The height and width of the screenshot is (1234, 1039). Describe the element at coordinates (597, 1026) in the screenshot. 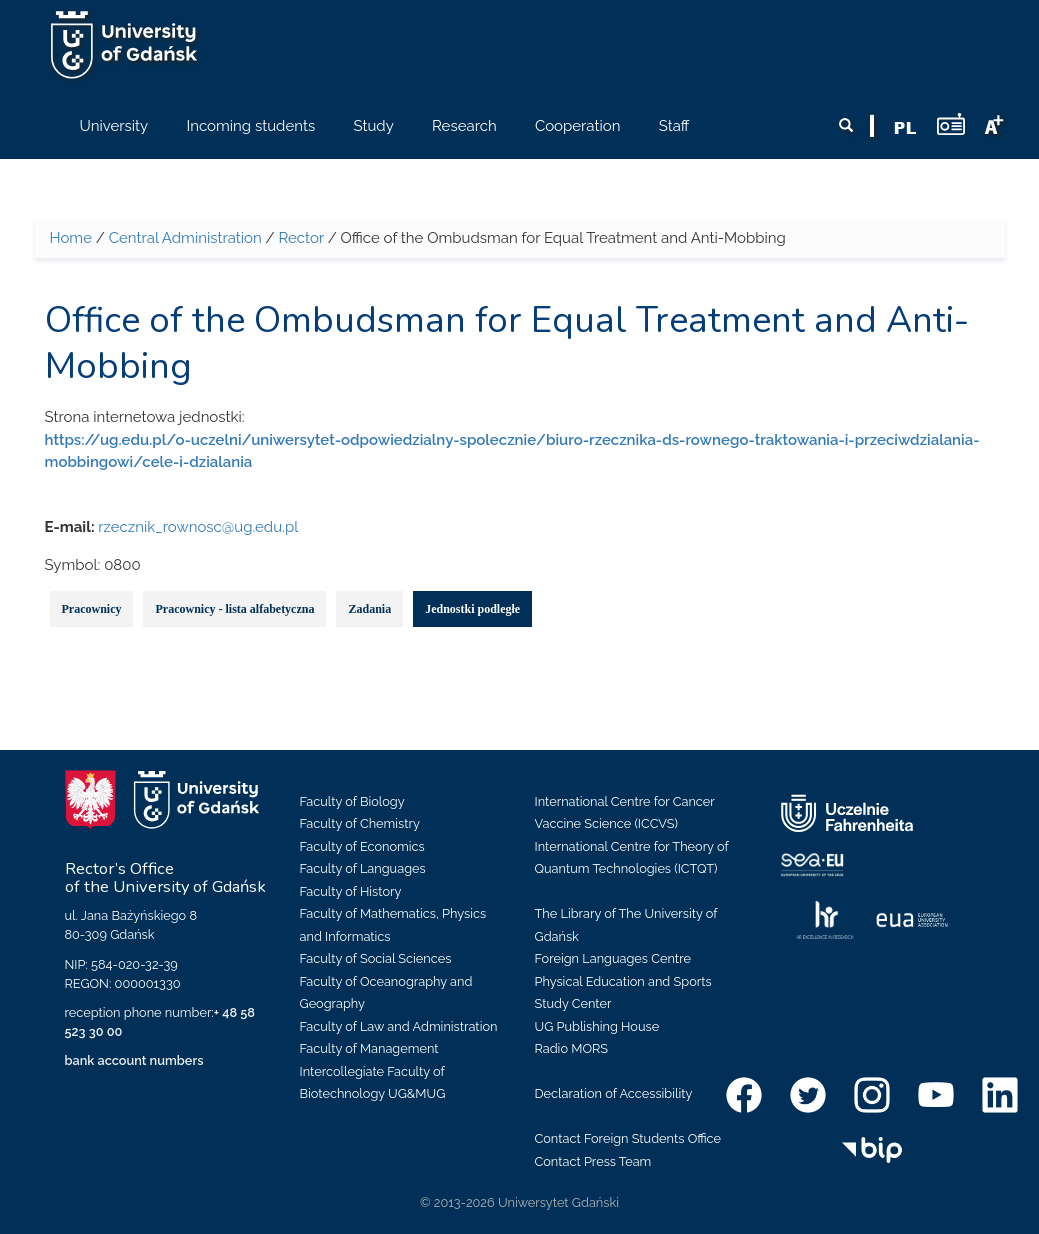

I see `UG Publishing House` at that location.